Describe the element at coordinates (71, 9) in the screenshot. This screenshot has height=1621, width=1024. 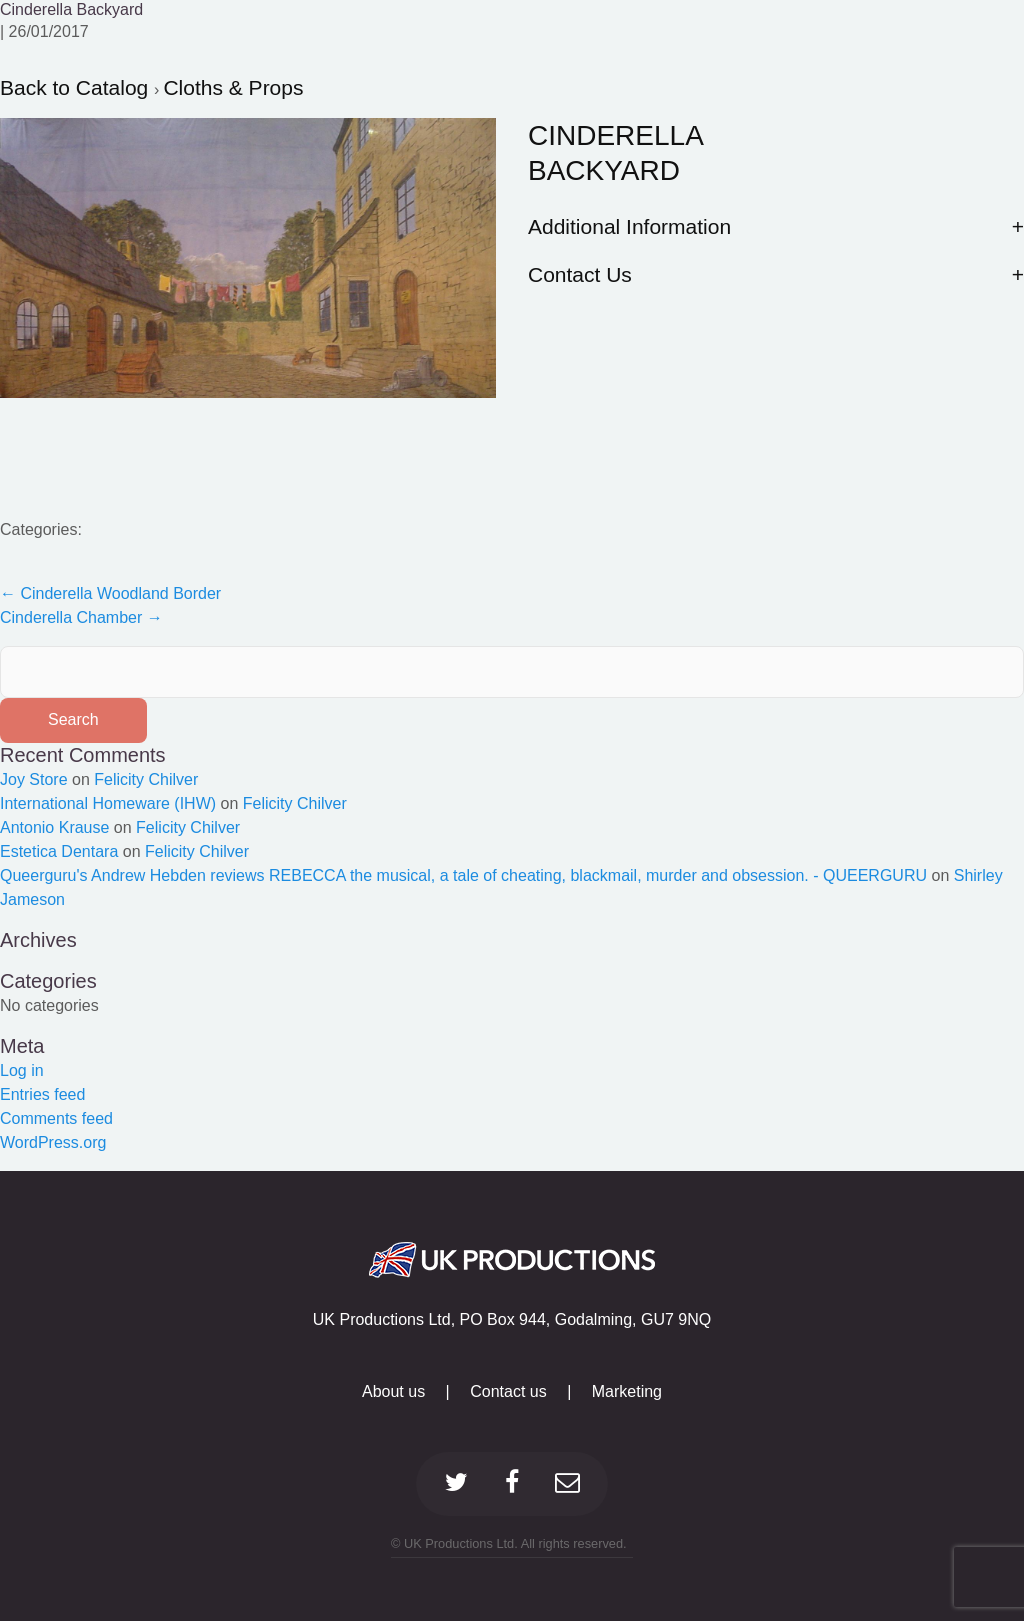
I see `Cinderella Backyard` at that location.